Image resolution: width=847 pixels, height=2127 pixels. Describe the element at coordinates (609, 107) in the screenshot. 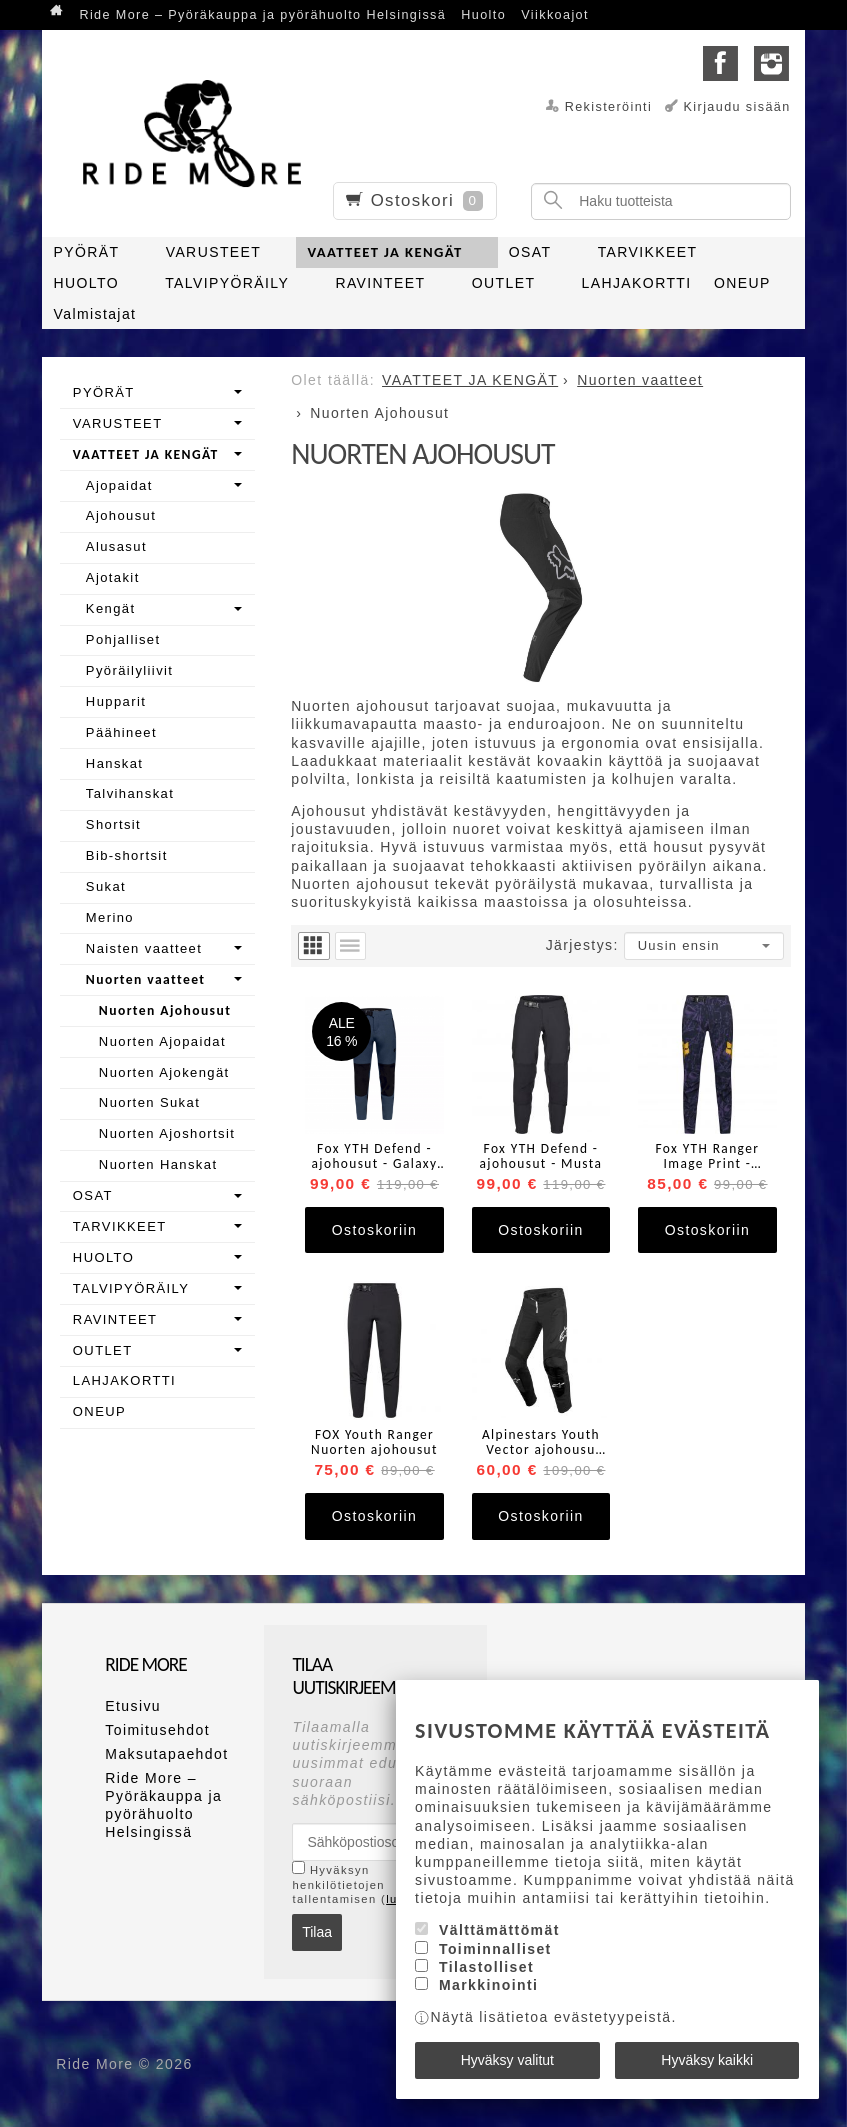

I see `Rekisteröinti` at that location.